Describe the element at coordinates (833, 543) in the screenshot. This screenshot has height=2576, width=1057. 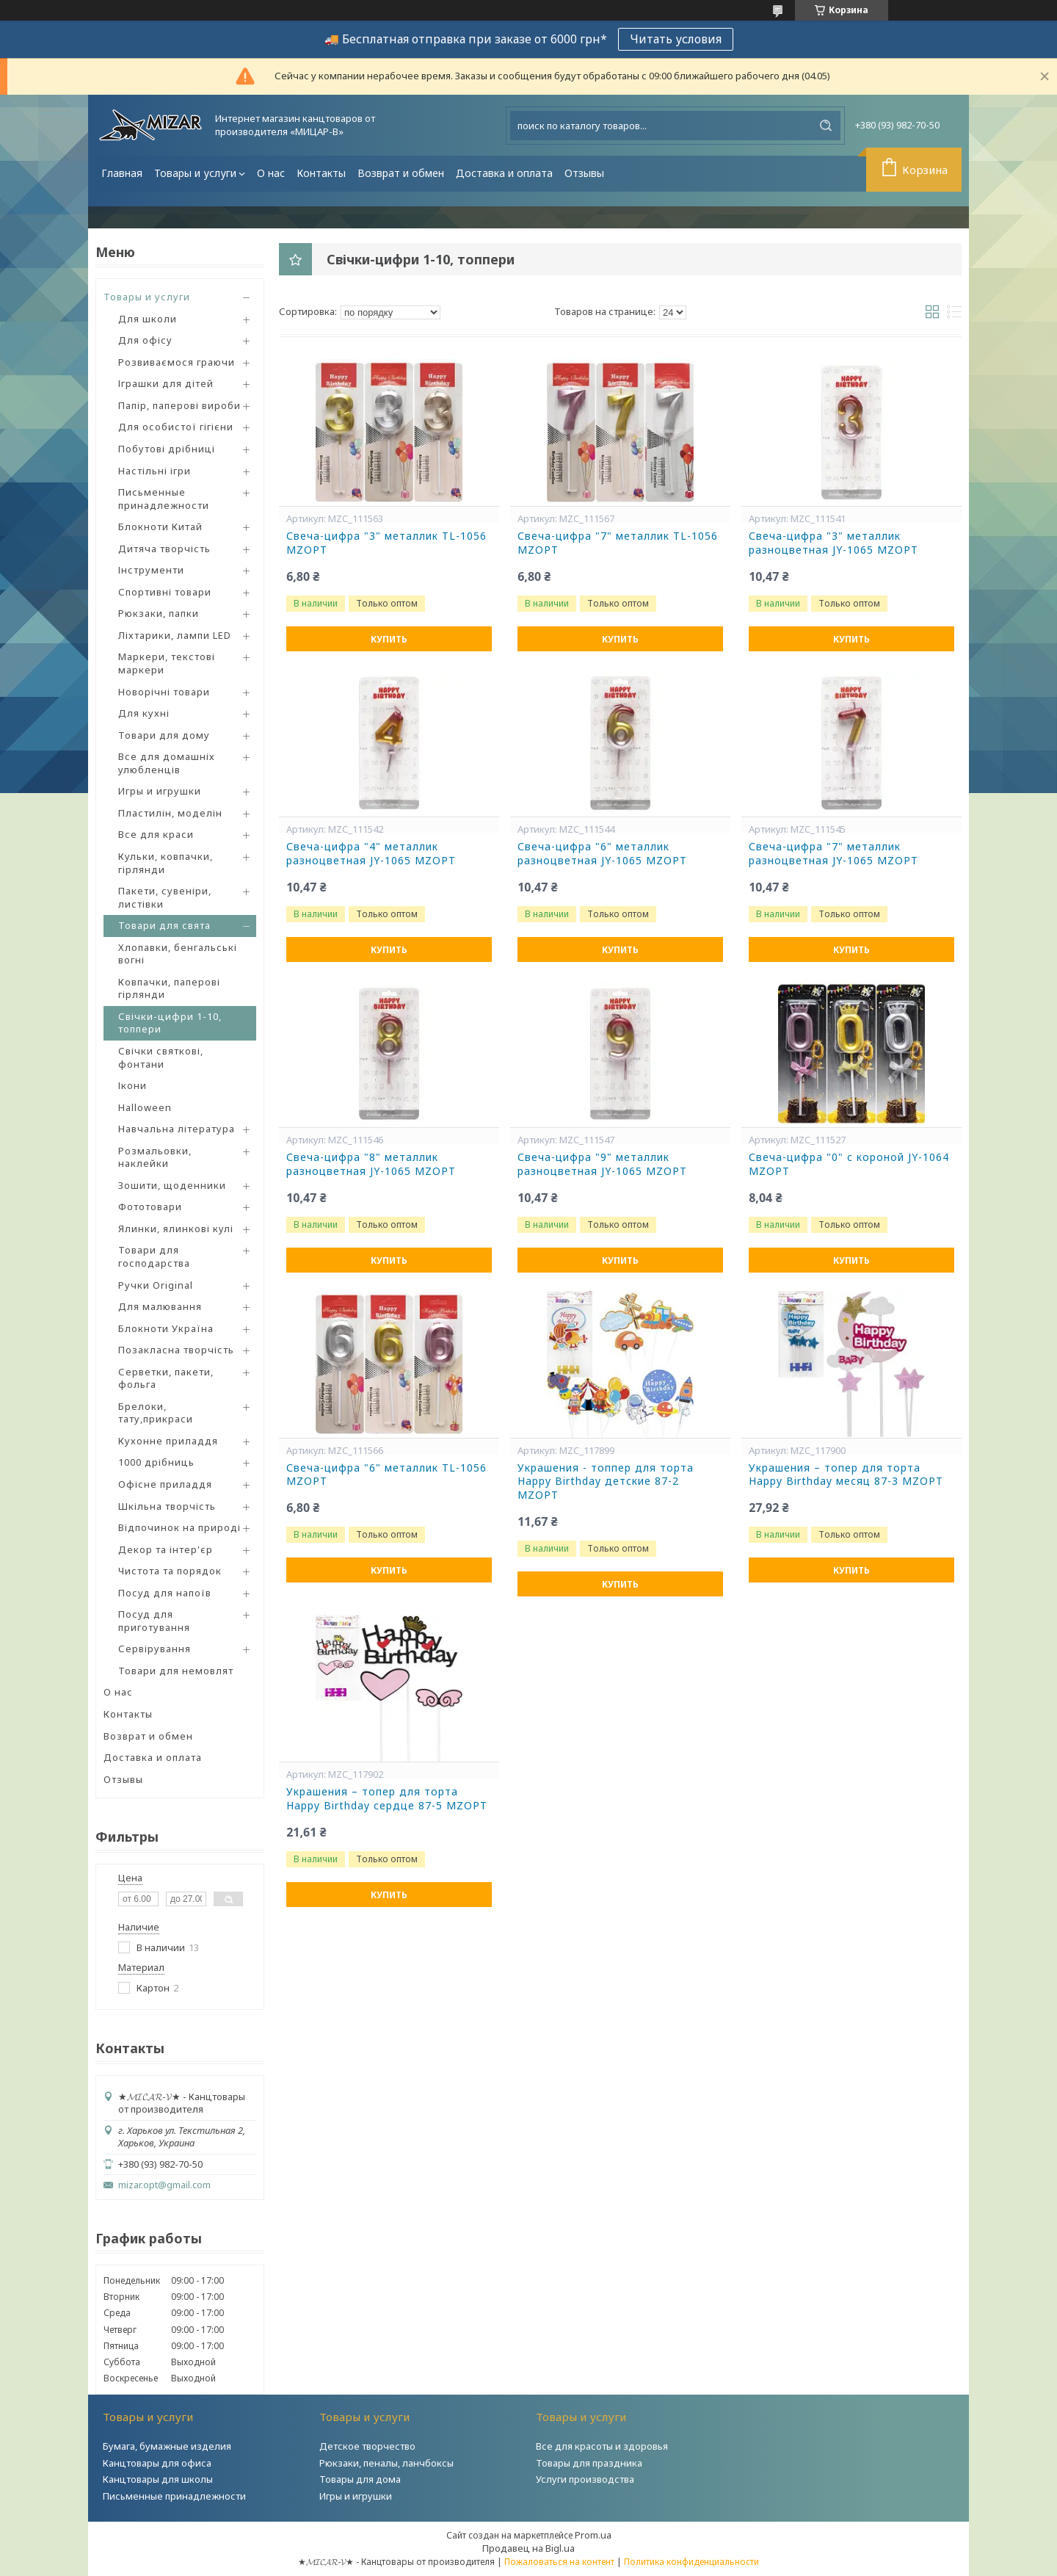
I see `Свеча-цифра "3" металлик разноцветная JY-1065 MZOPT` at that location.